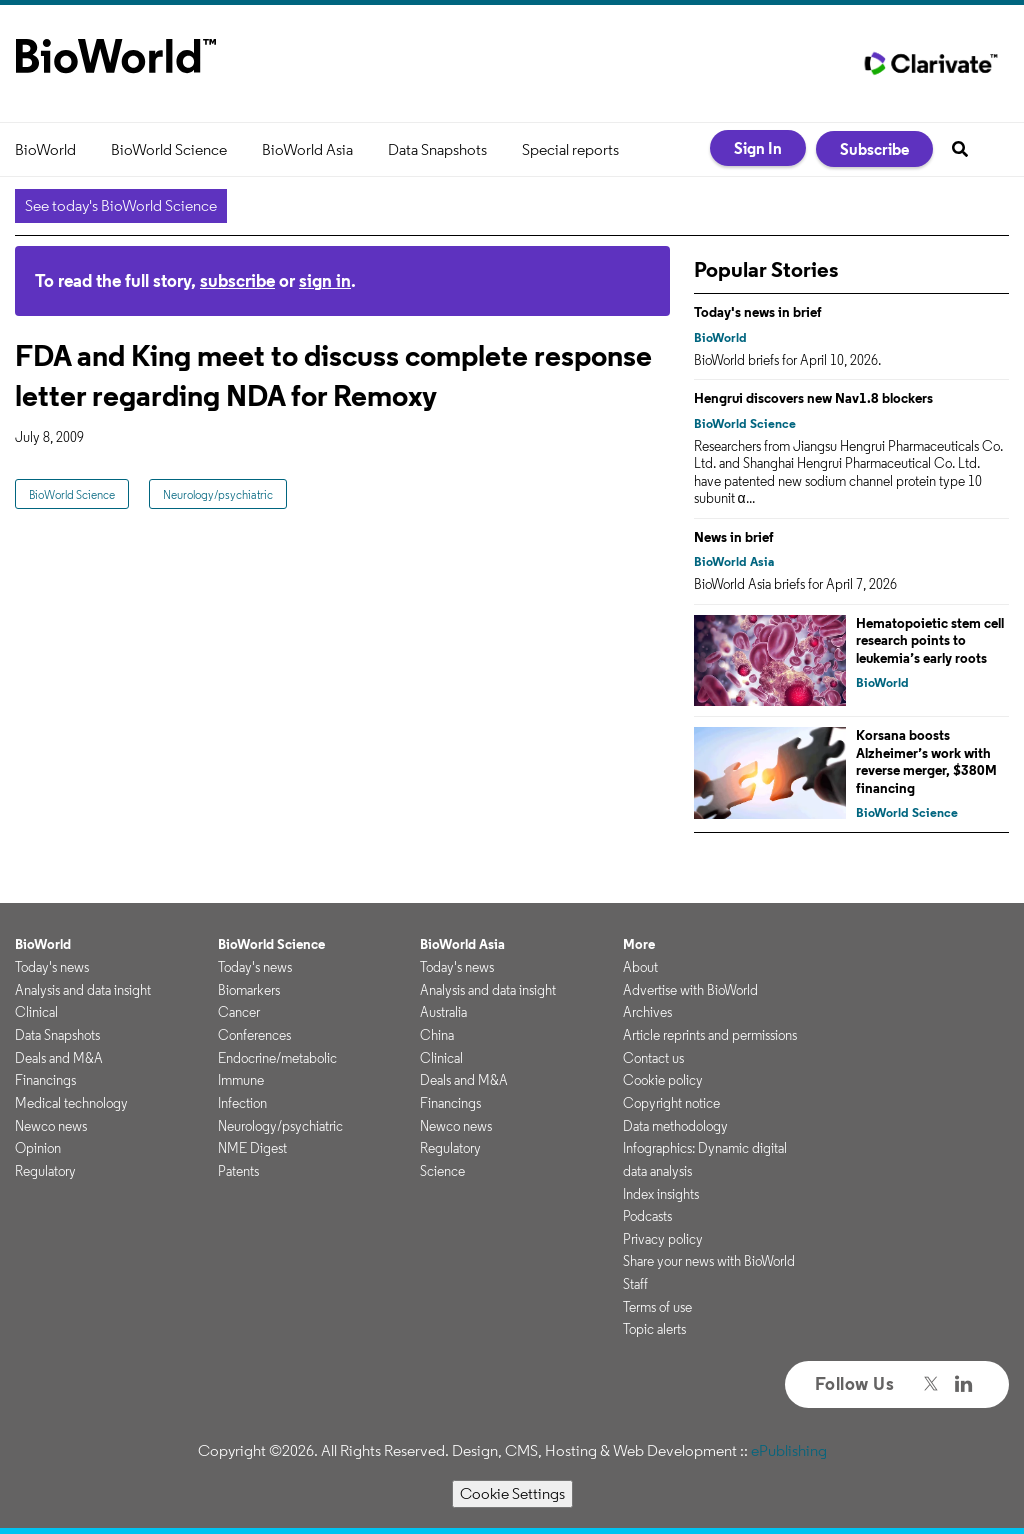 Image resolution: width=1024 pixels, height=1534 pixels. What do you see at coordinates (71, 1103) in the screenshot?
I see `Medical technology` at bounding box center [71, 1103].